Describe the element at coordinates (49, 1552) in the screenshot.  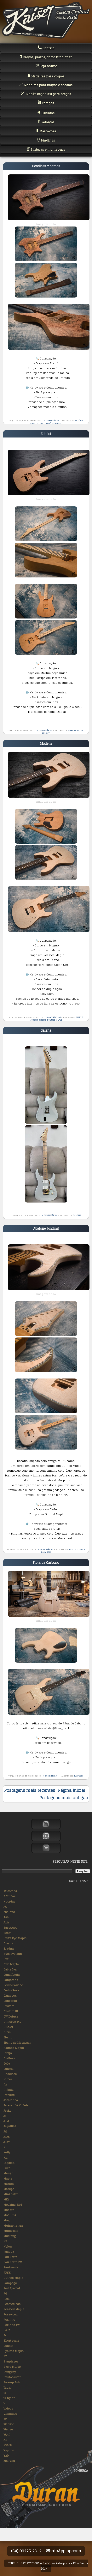
I see `JEM` at that location.